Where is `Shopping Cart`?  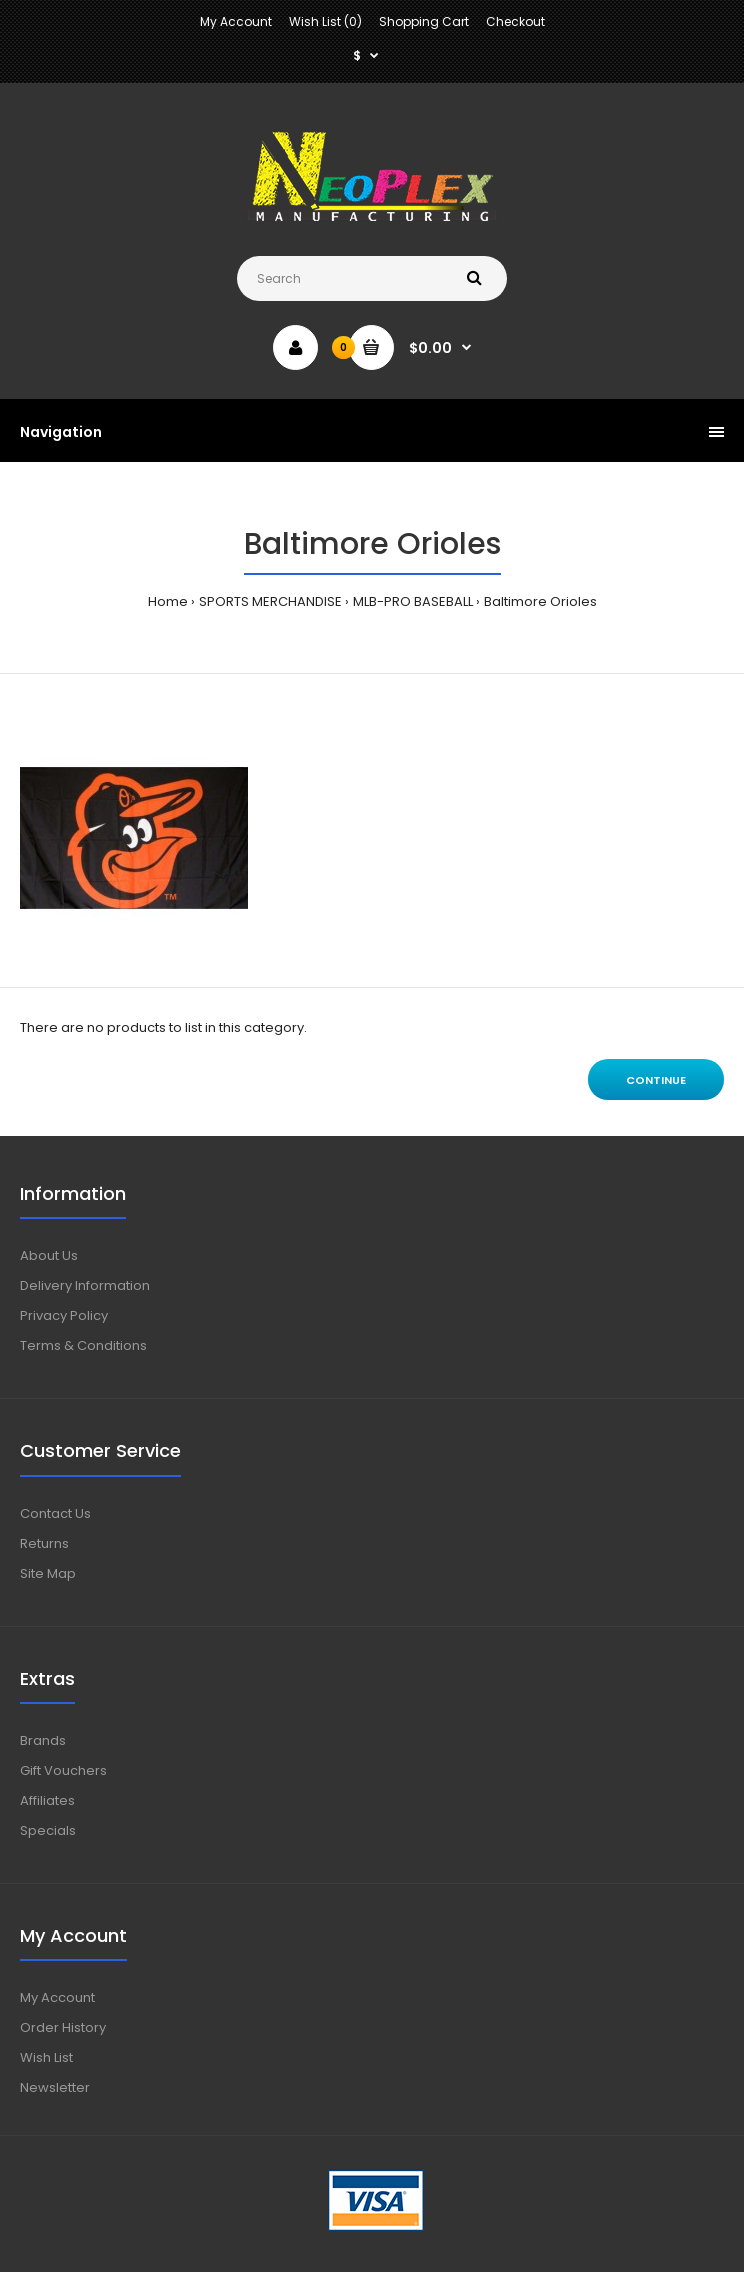 Shopping Cart is located at coordinates (424, 21).